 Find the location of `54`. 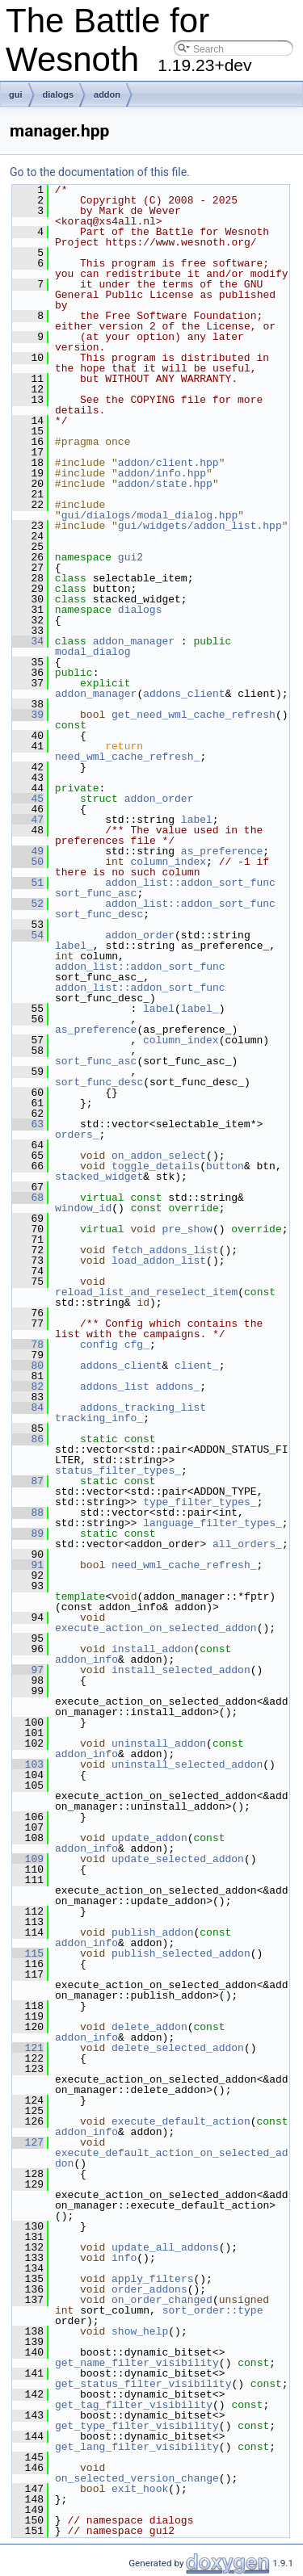

54 is located at coordinates (28, 935).